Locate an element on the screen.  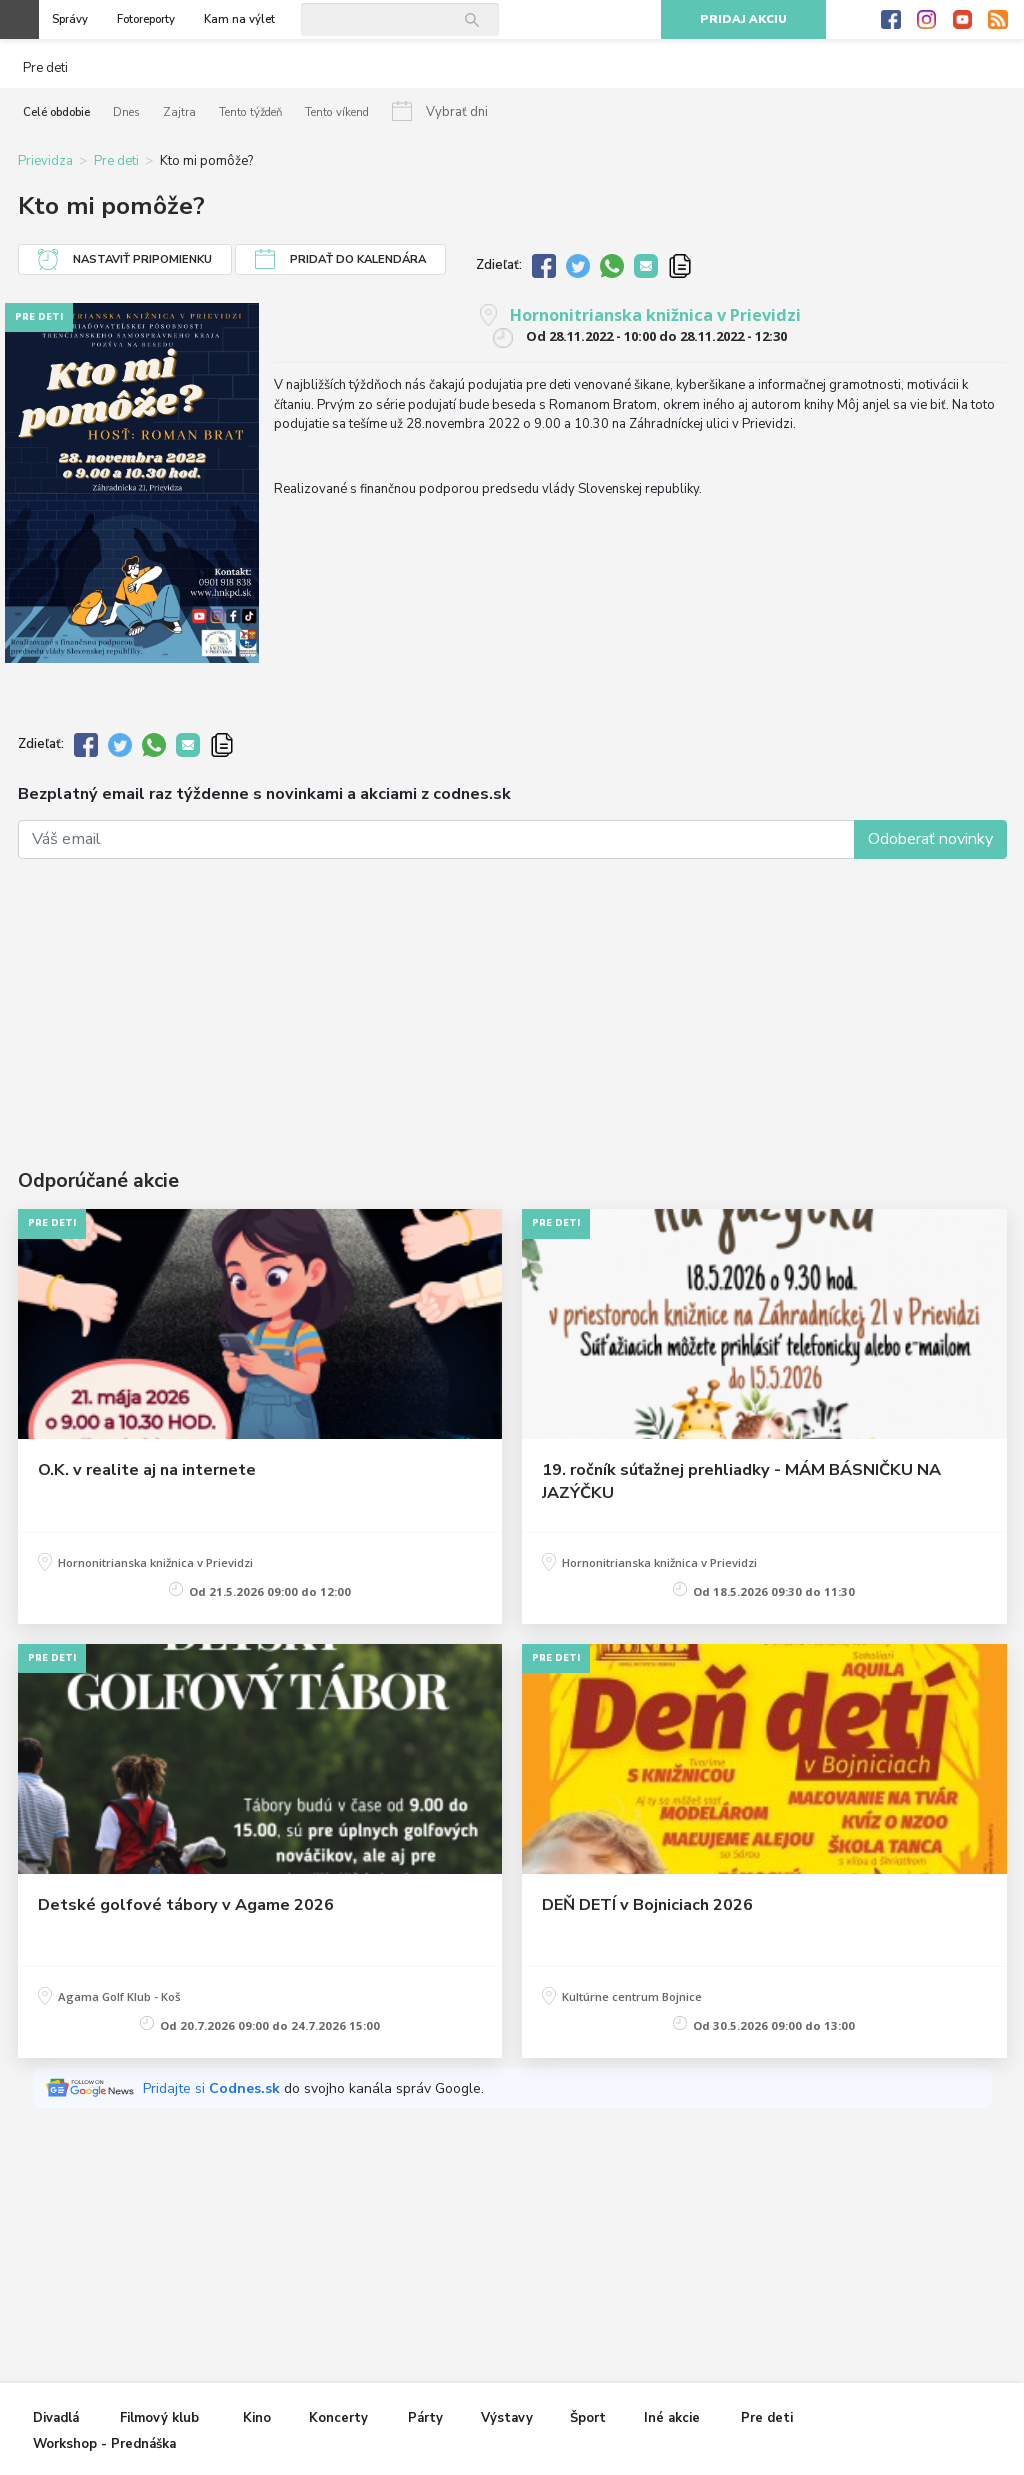
[Advertisement] is located at coordinates (512, 988).